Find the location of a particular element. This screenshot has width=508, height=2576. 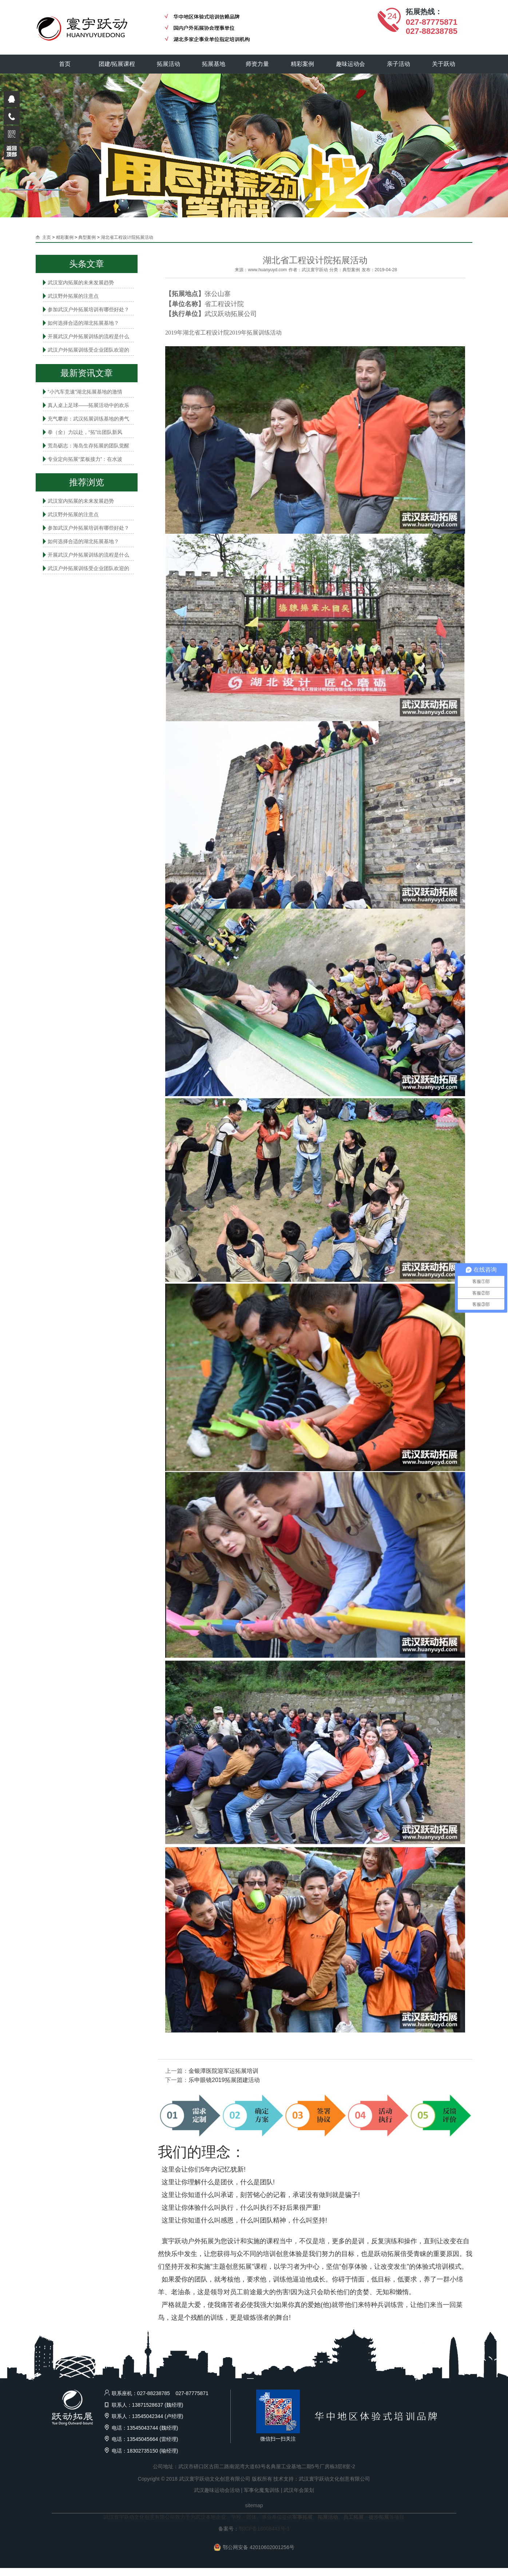

团建/拓展课程 is located at coordinates (117, 64).